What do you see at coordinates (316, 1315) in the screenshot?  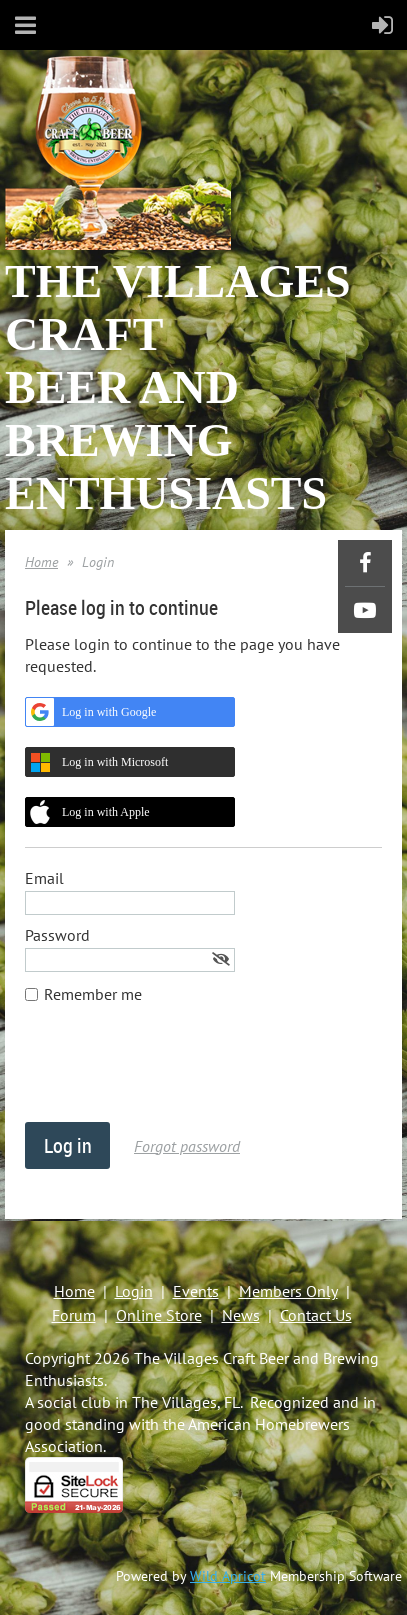 I see `Contact Us` at bounding box center [316, 1315].